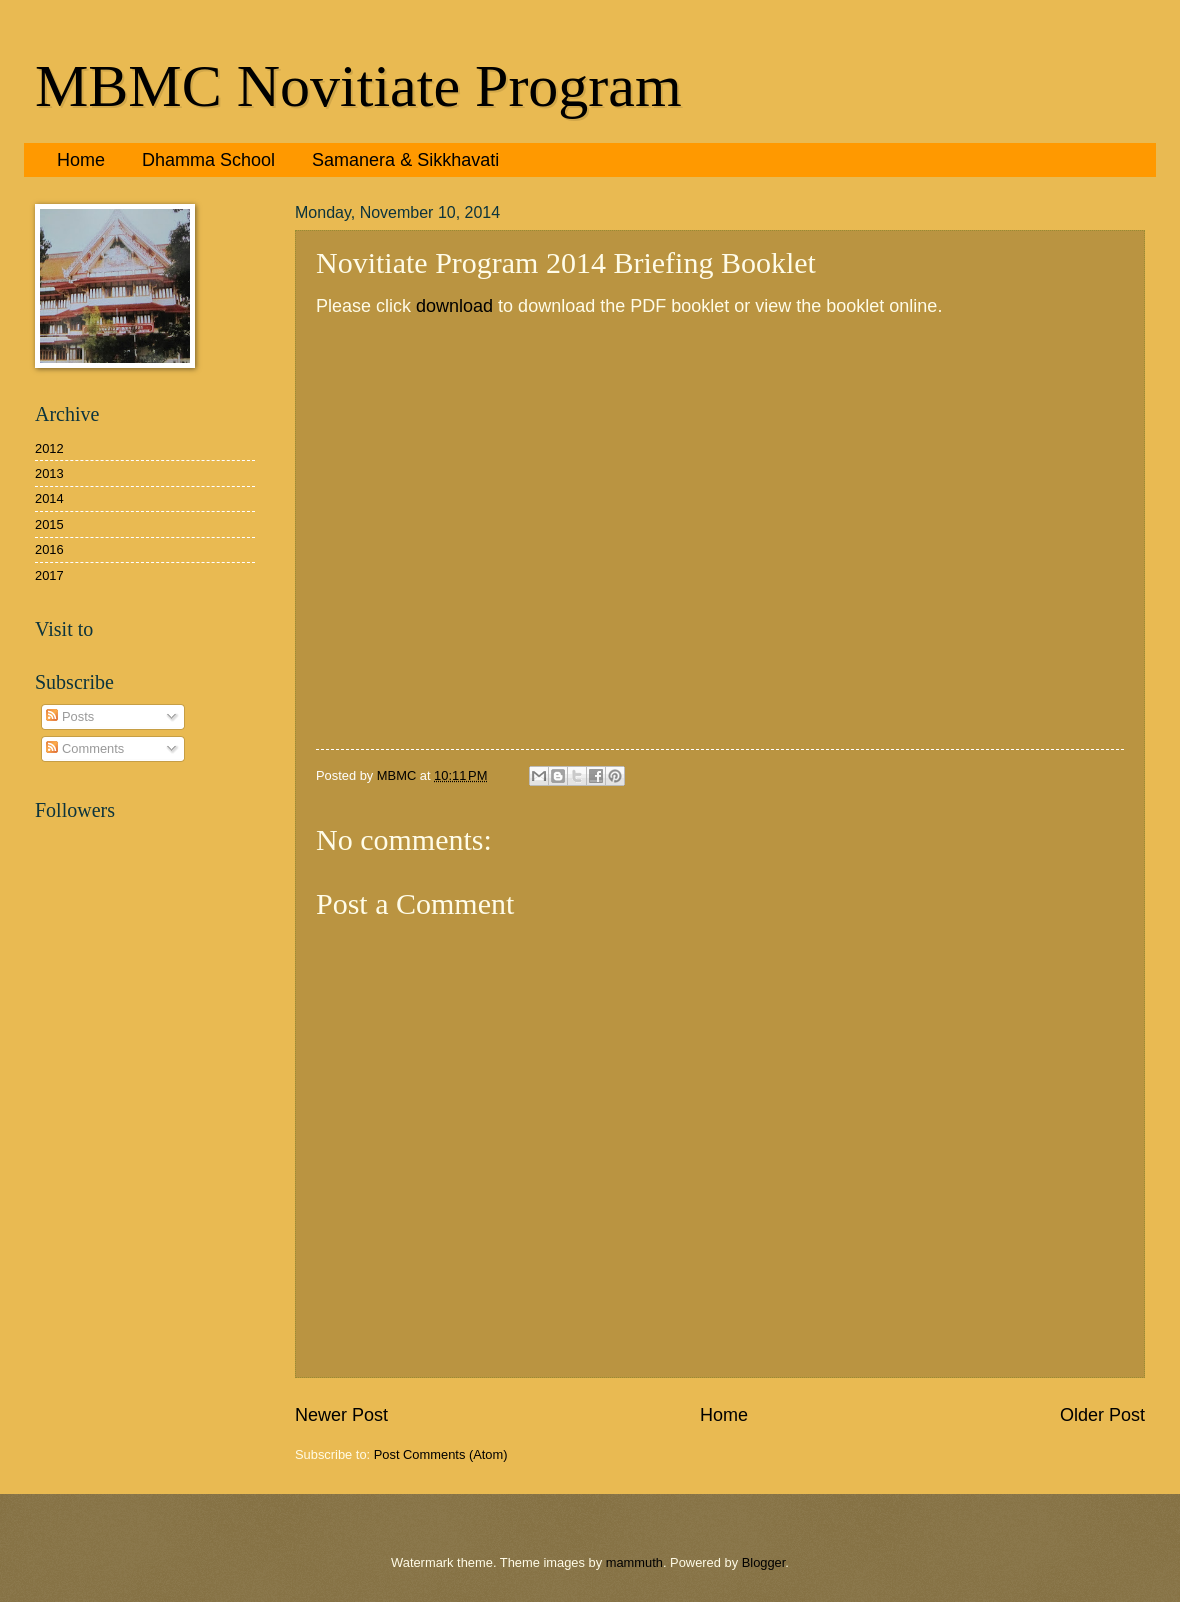 Image resolution: width=1180 pixels, height=1602 pixels. What do you see at coordinates (49, 524) in the screenshot?
I see `2015` at bounding box center [49, 524].